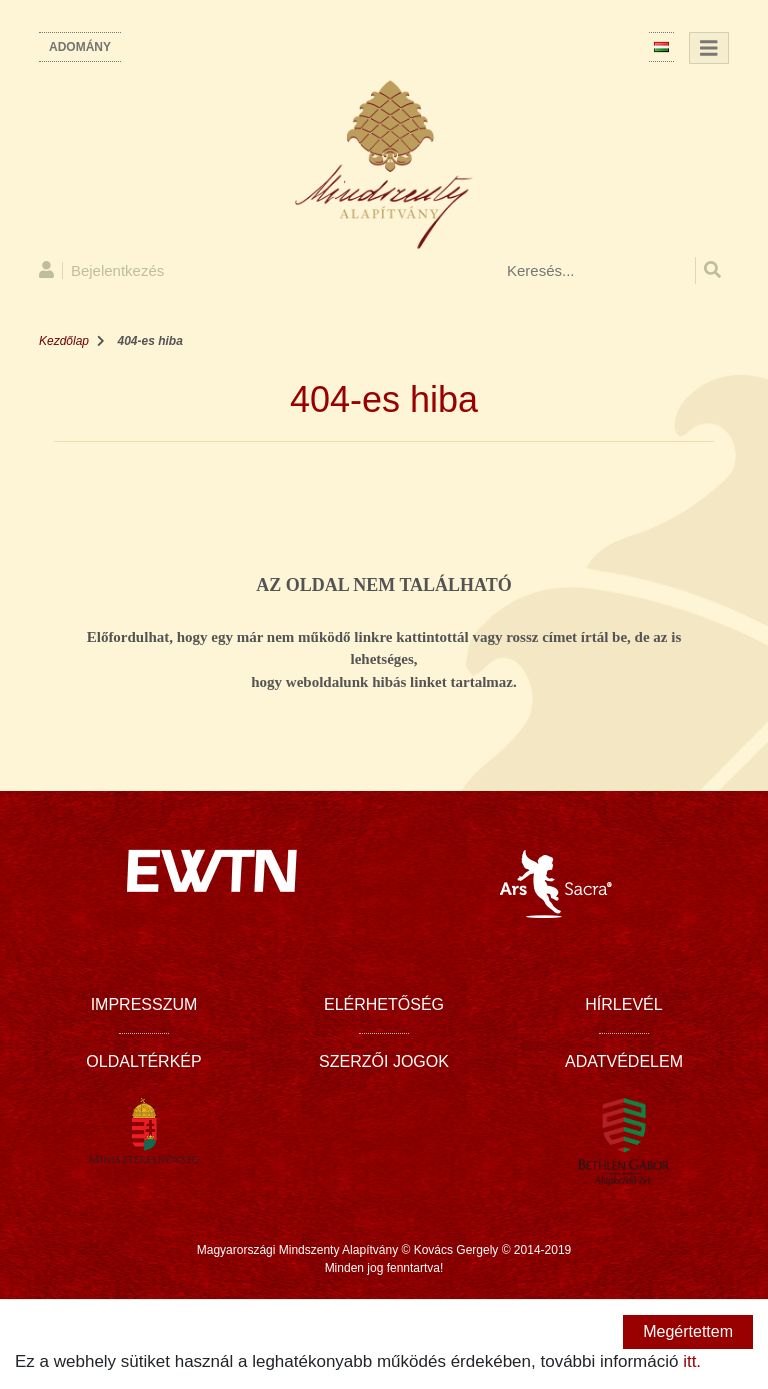 The height and width of the screenshot is (1389, 768). What do you see at coordinates (623, 1004) in the screenshot?
I see `Hírlevél` at bounding box center [623, 1004].